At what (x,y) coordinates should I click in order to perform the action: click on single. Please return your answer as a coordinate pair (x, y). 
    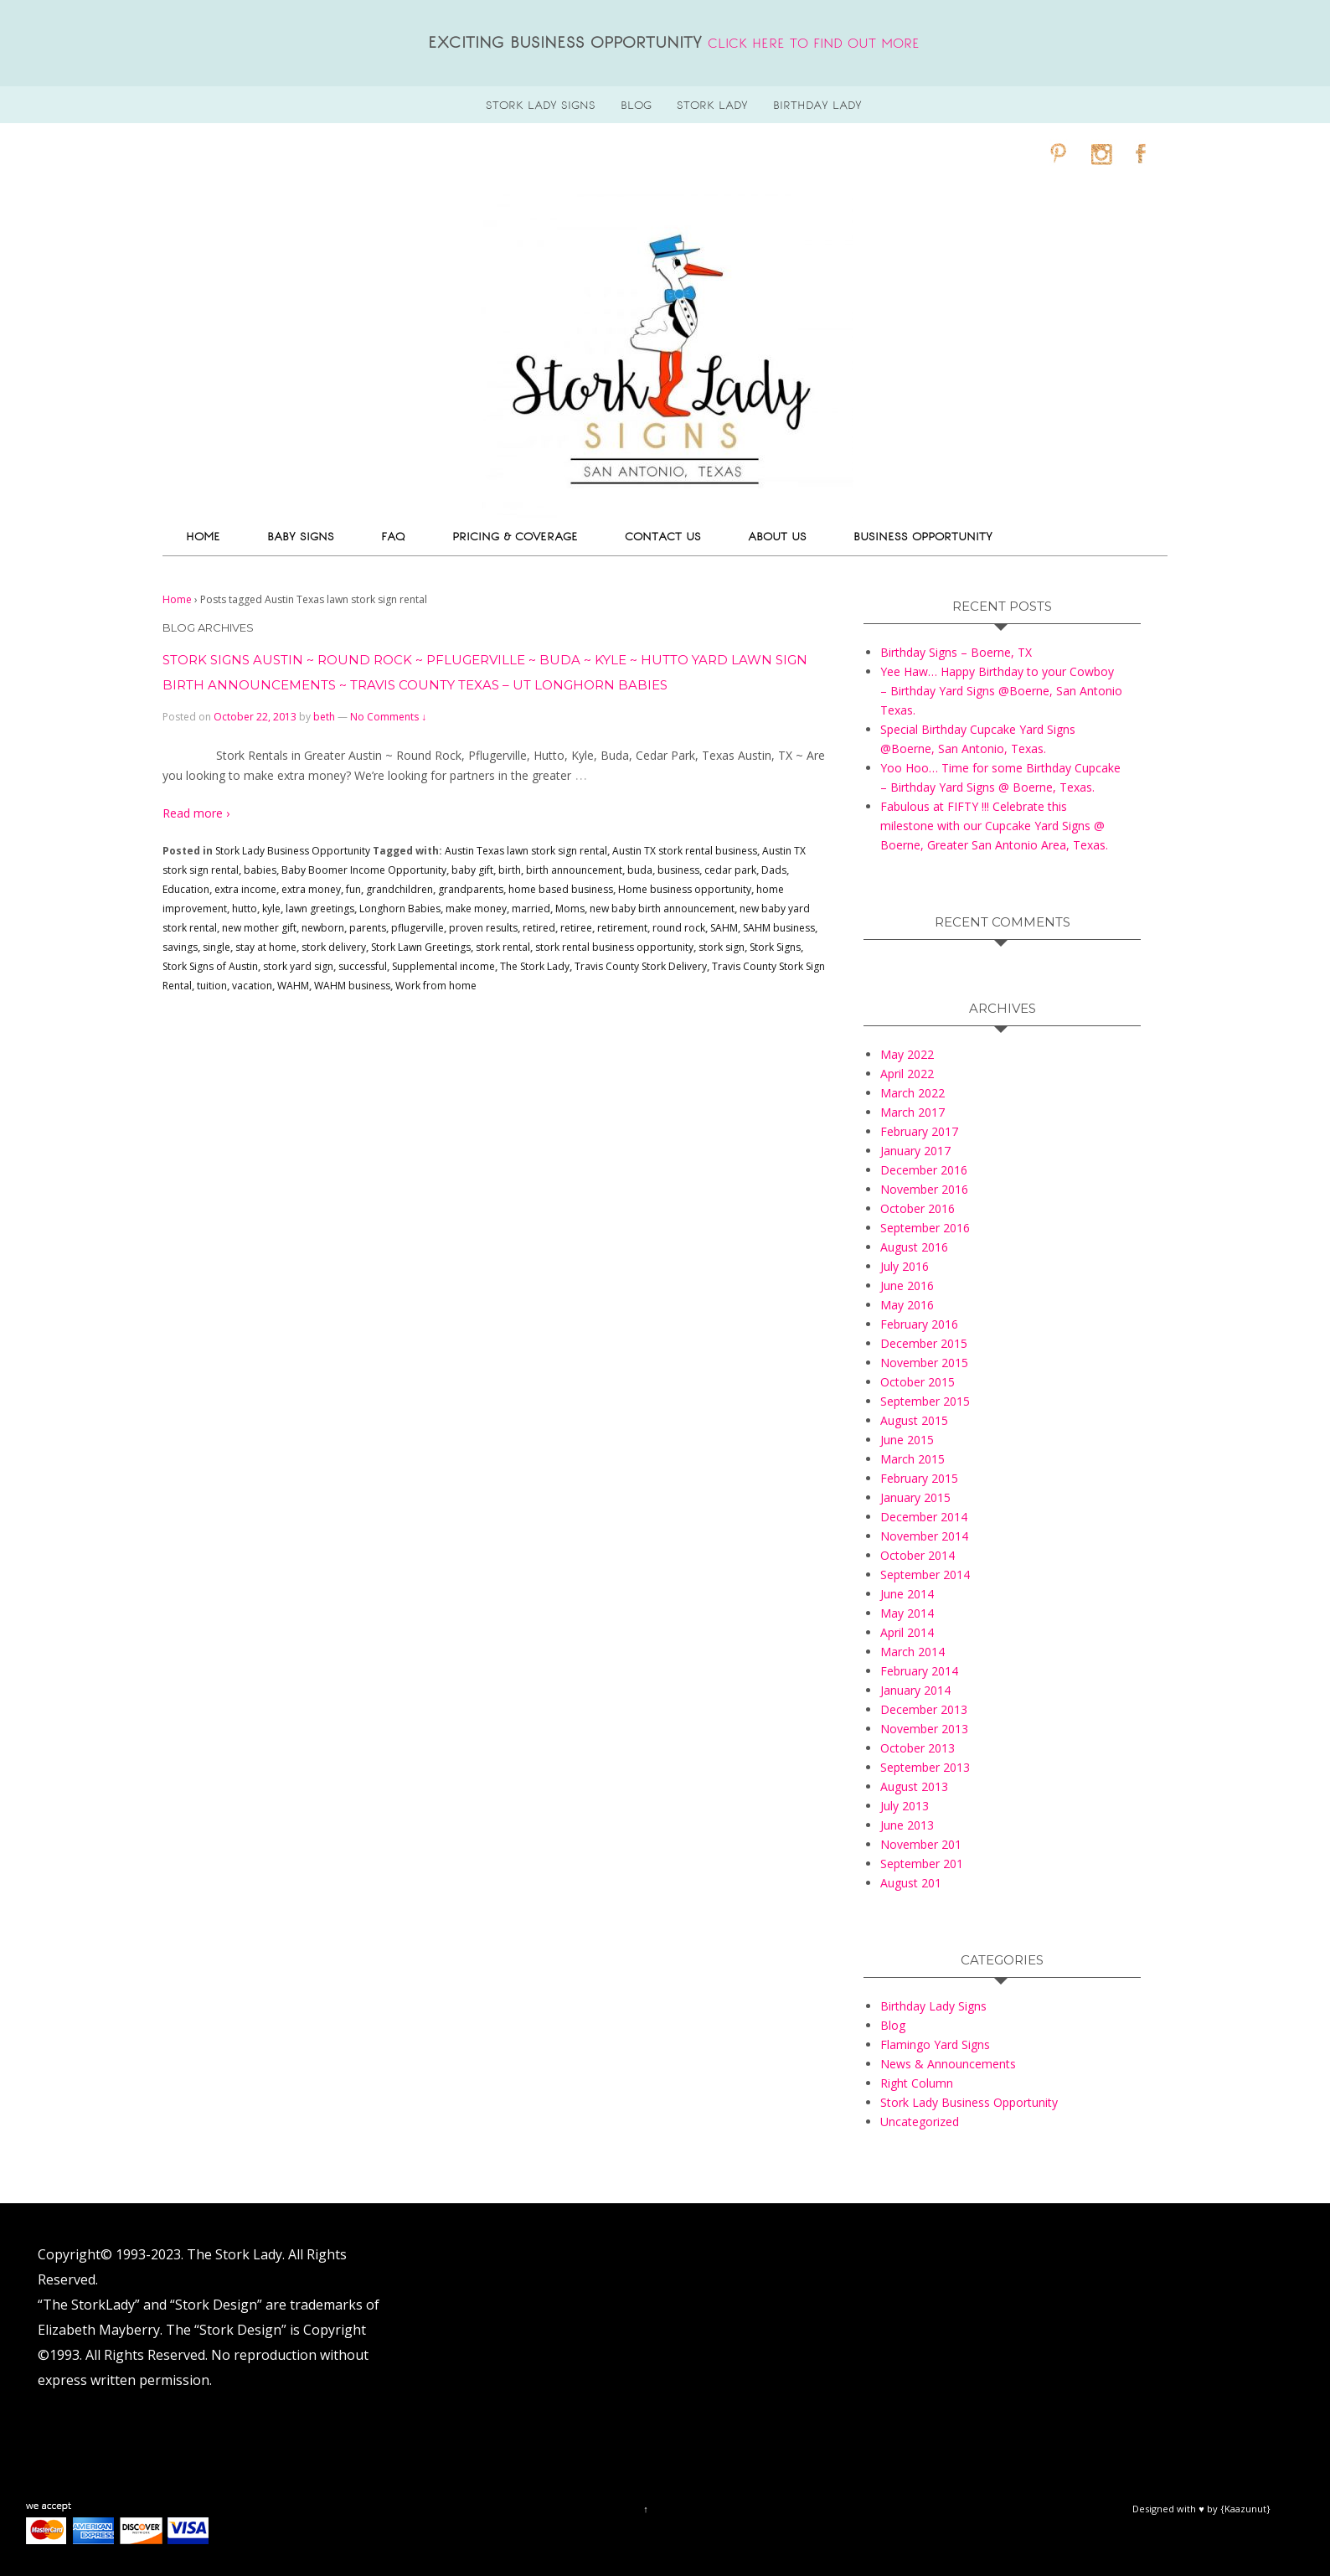
    Looking at the image, I should click on (216, 947).